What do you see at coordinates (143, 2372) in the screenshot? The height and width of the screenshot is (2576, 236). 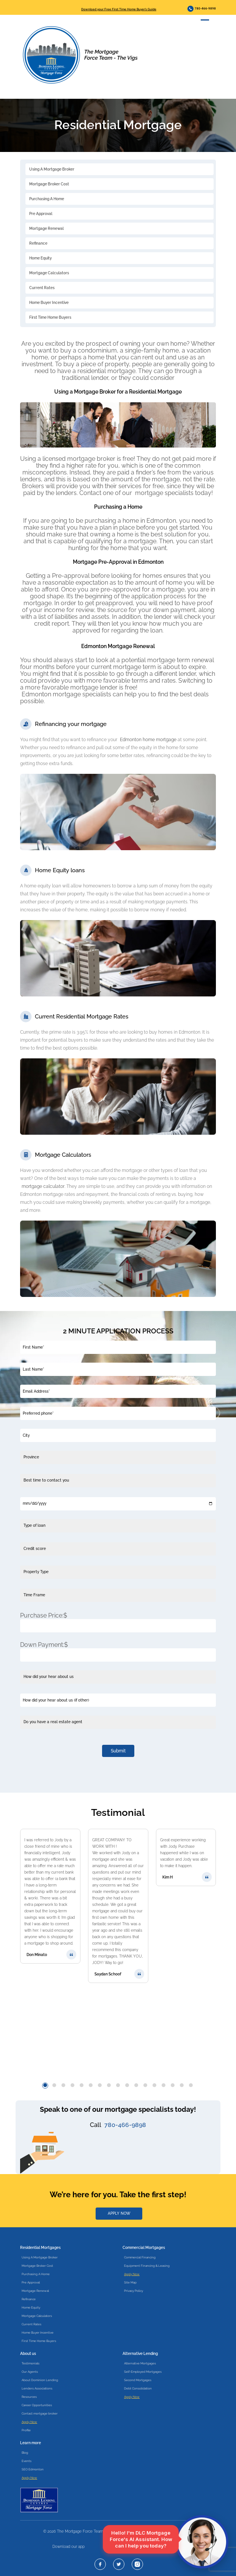 I see `Self-Employed Mortgages` at bounding box center [143, 2372].